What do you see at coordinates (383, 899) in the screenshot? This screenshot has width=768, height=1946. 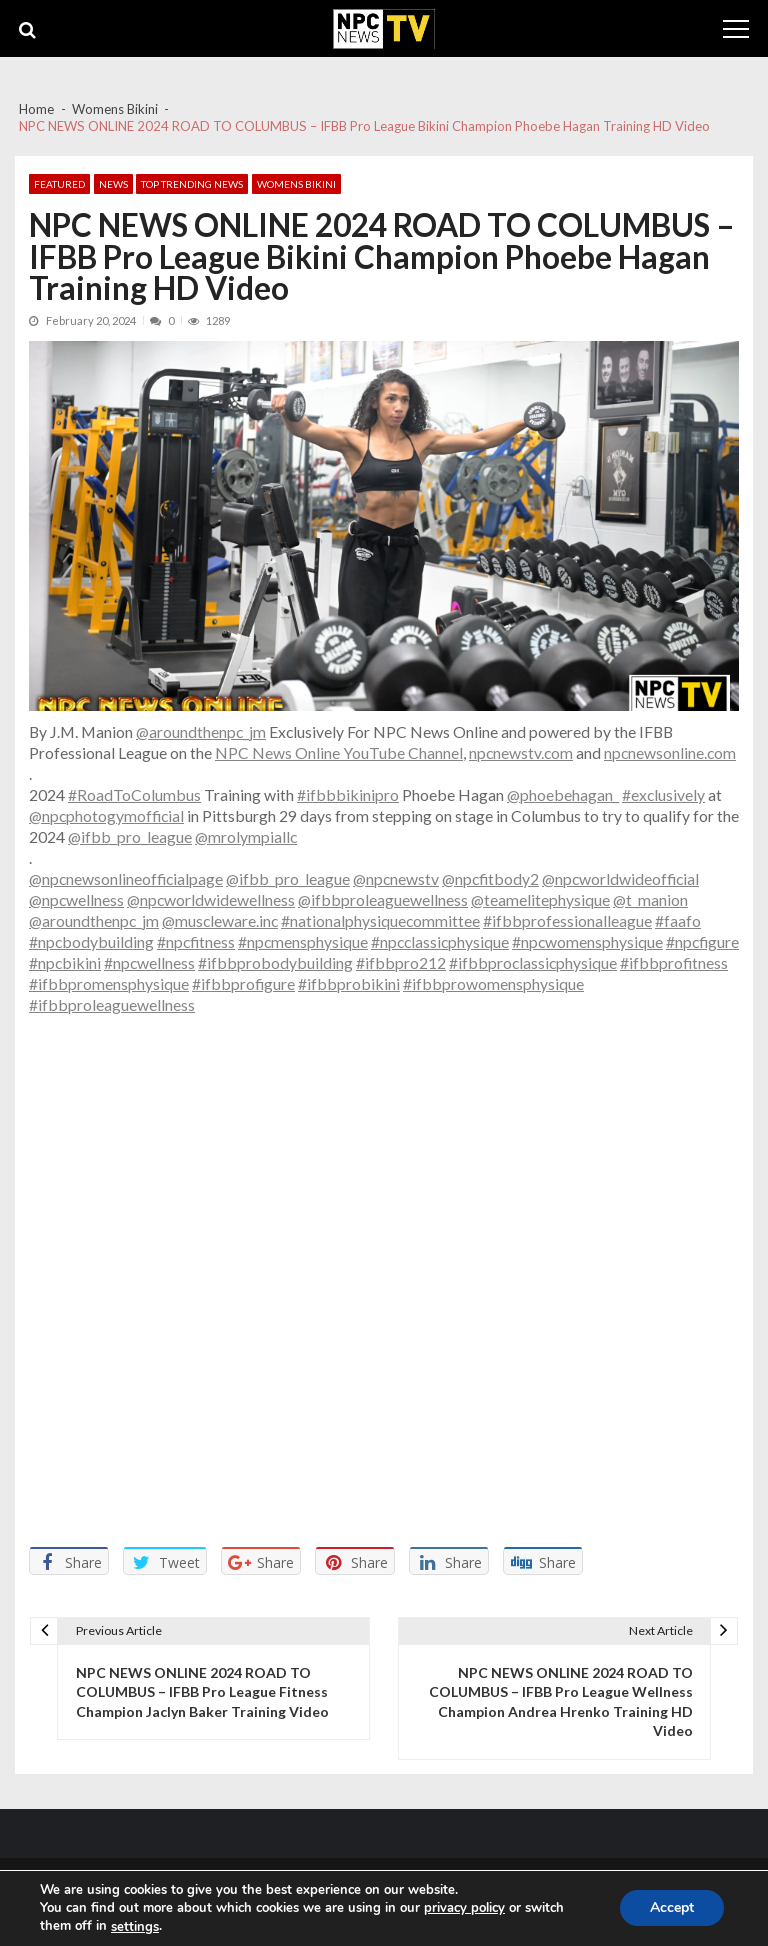 I see `@ifbbproleaguewellness` at bounding box center [383, 899].